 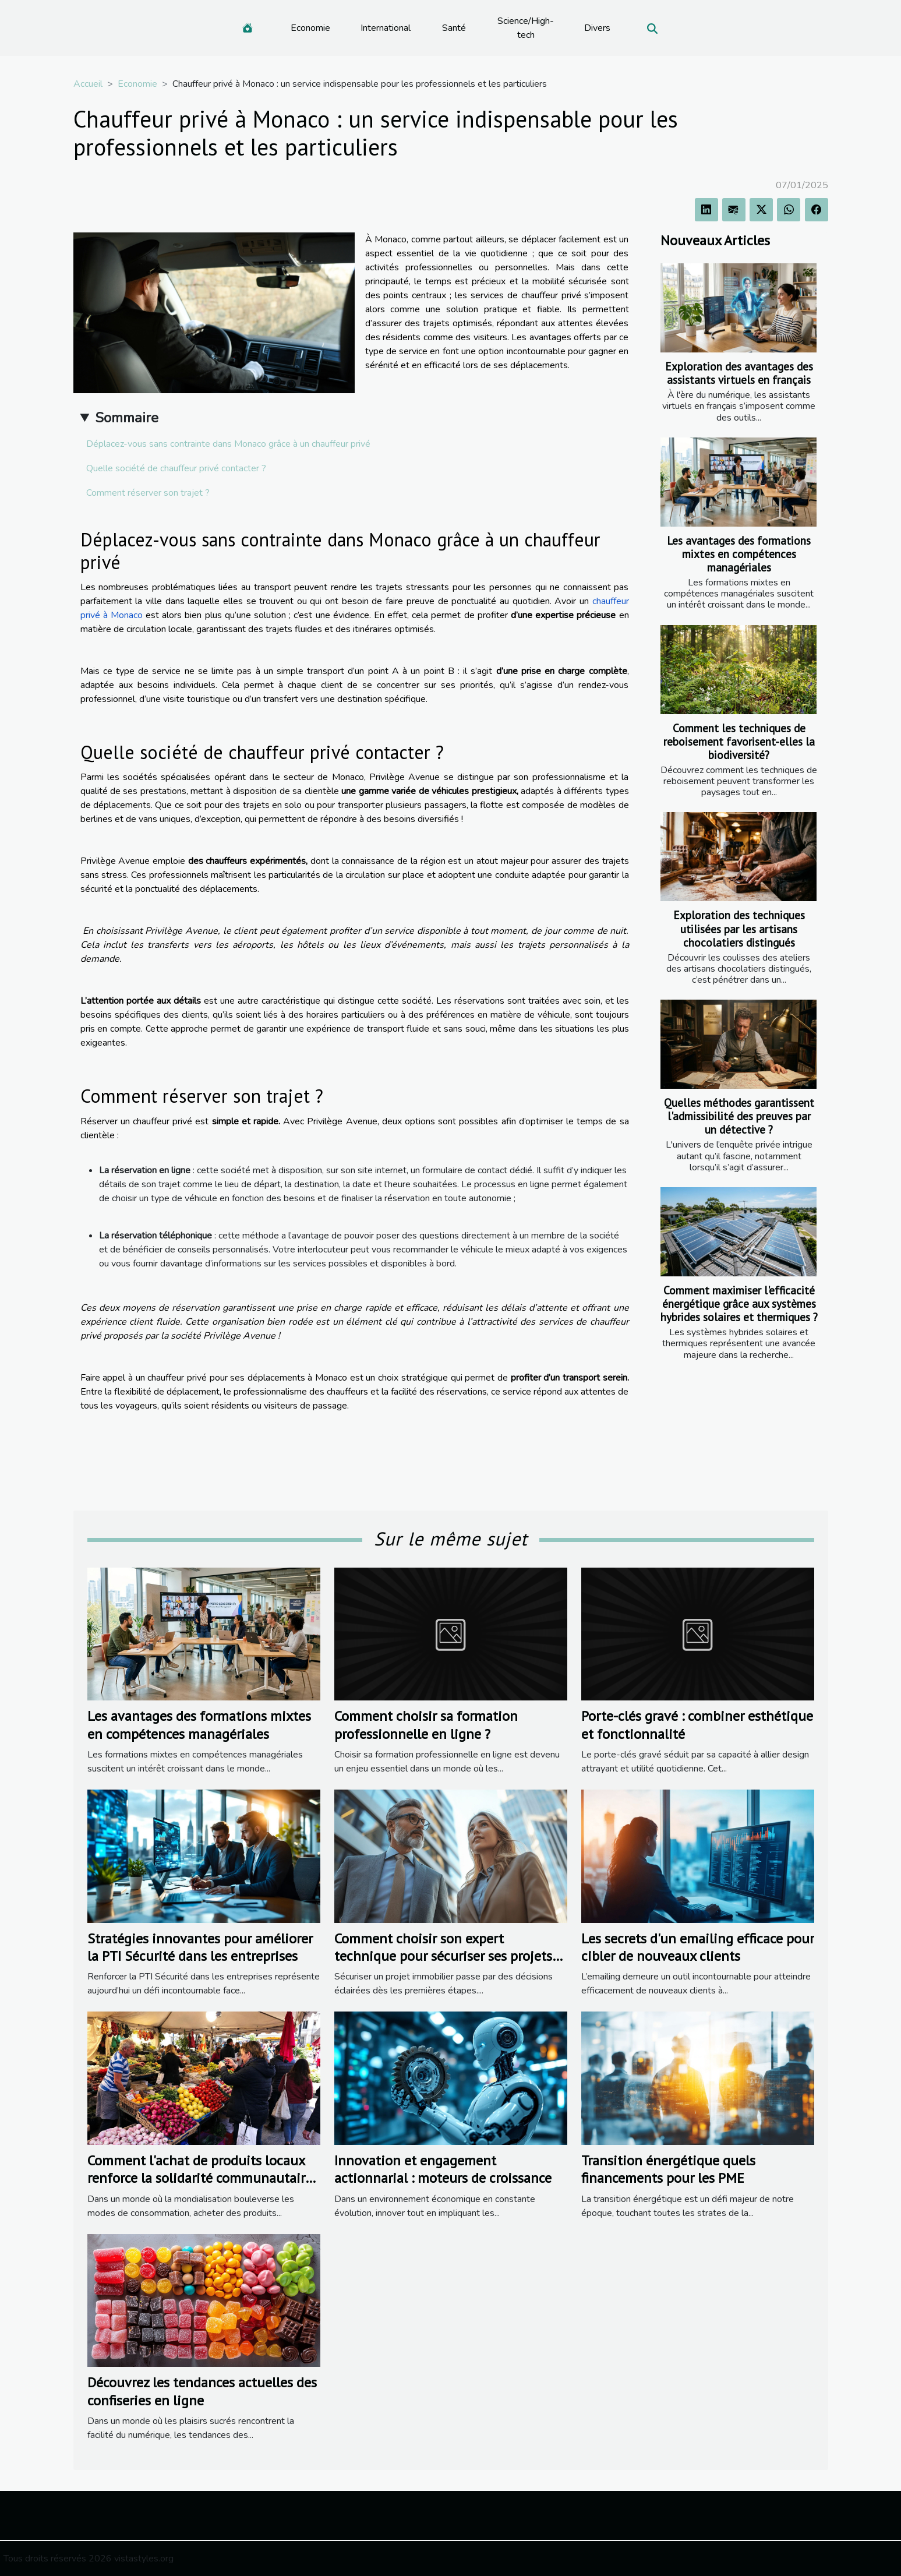 I want to click on Science/High-tech, so click(x=525, y=28).